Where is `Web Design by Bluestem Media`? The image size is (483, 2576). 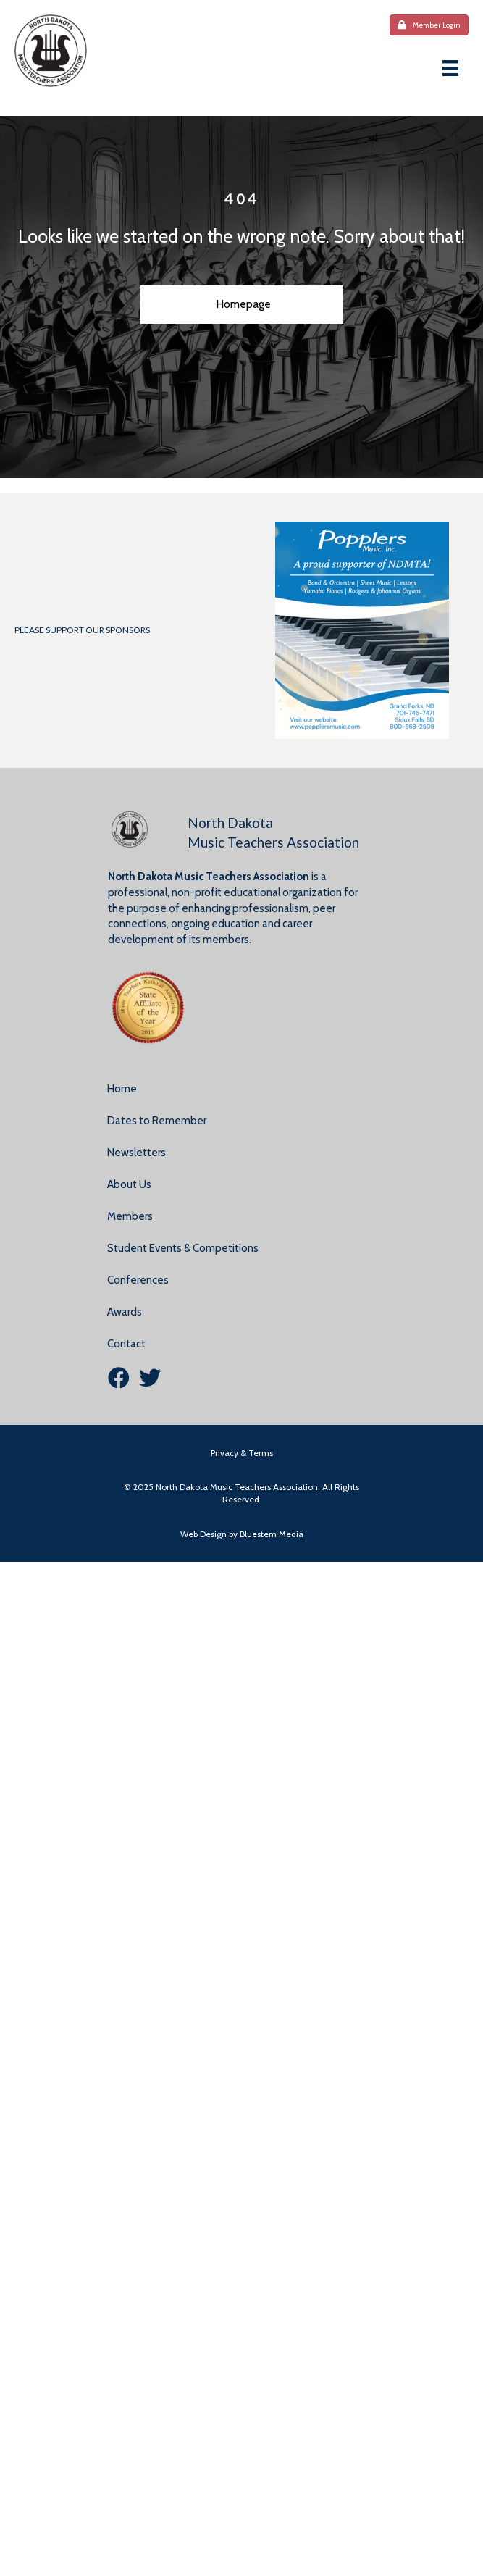 Web Design by Bluestem Media is located at coordinates (241, 1534).